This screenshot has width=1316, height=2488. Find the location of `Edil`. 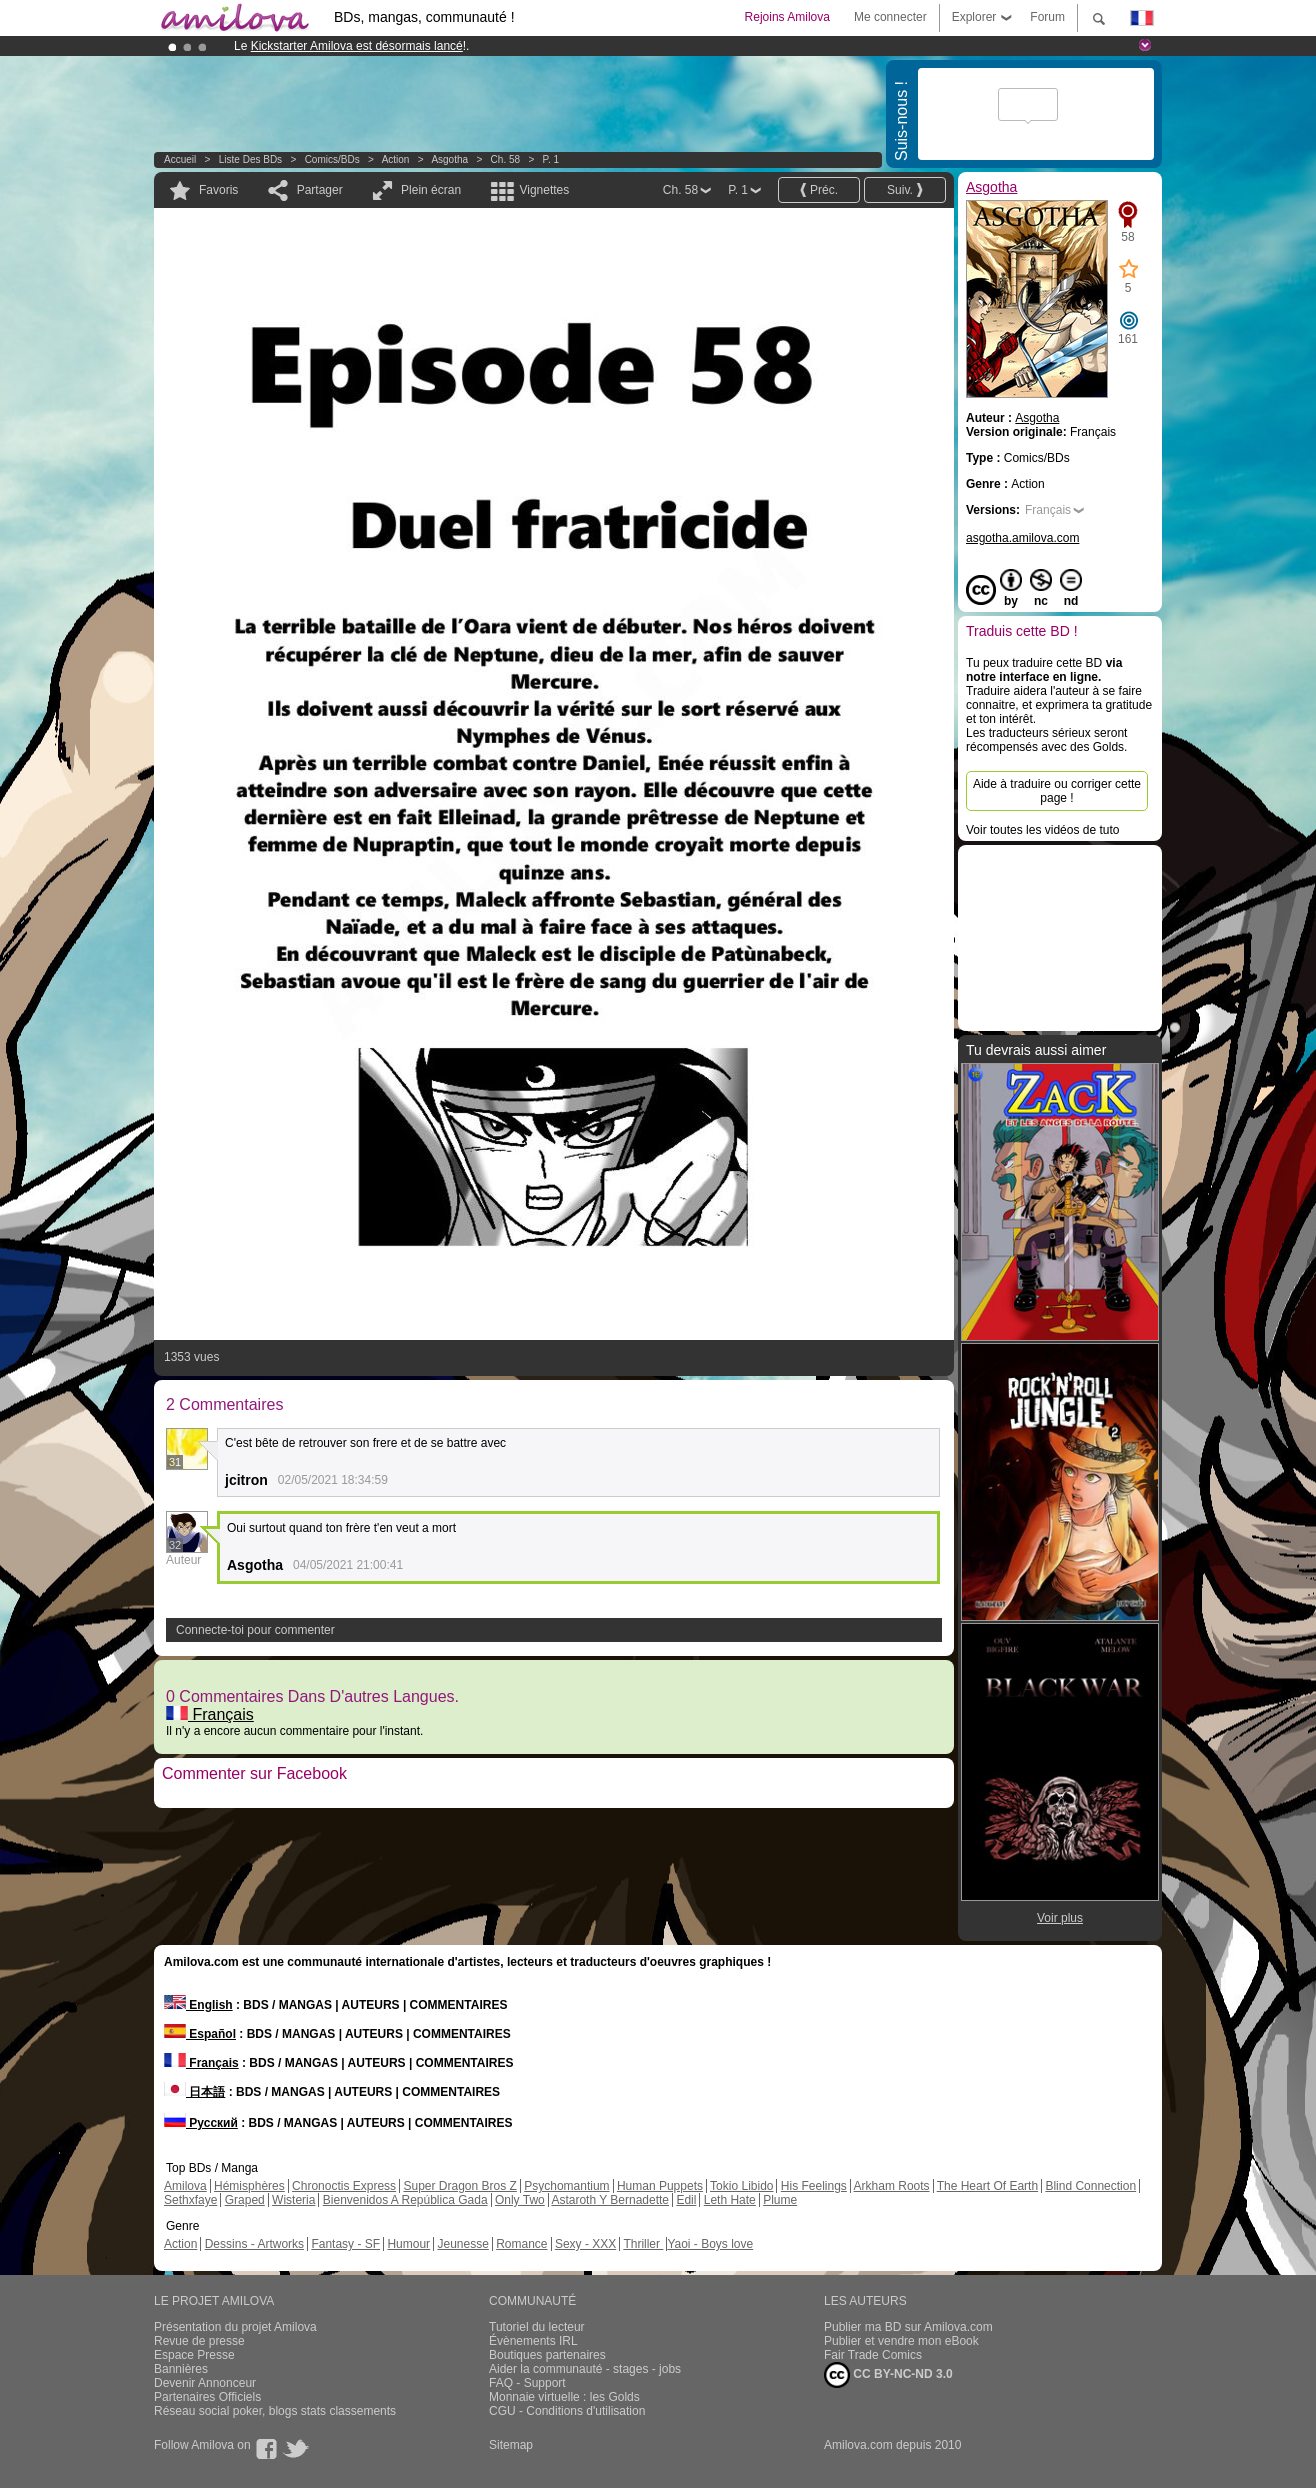

Edil is located at coordinates (686, 2200).